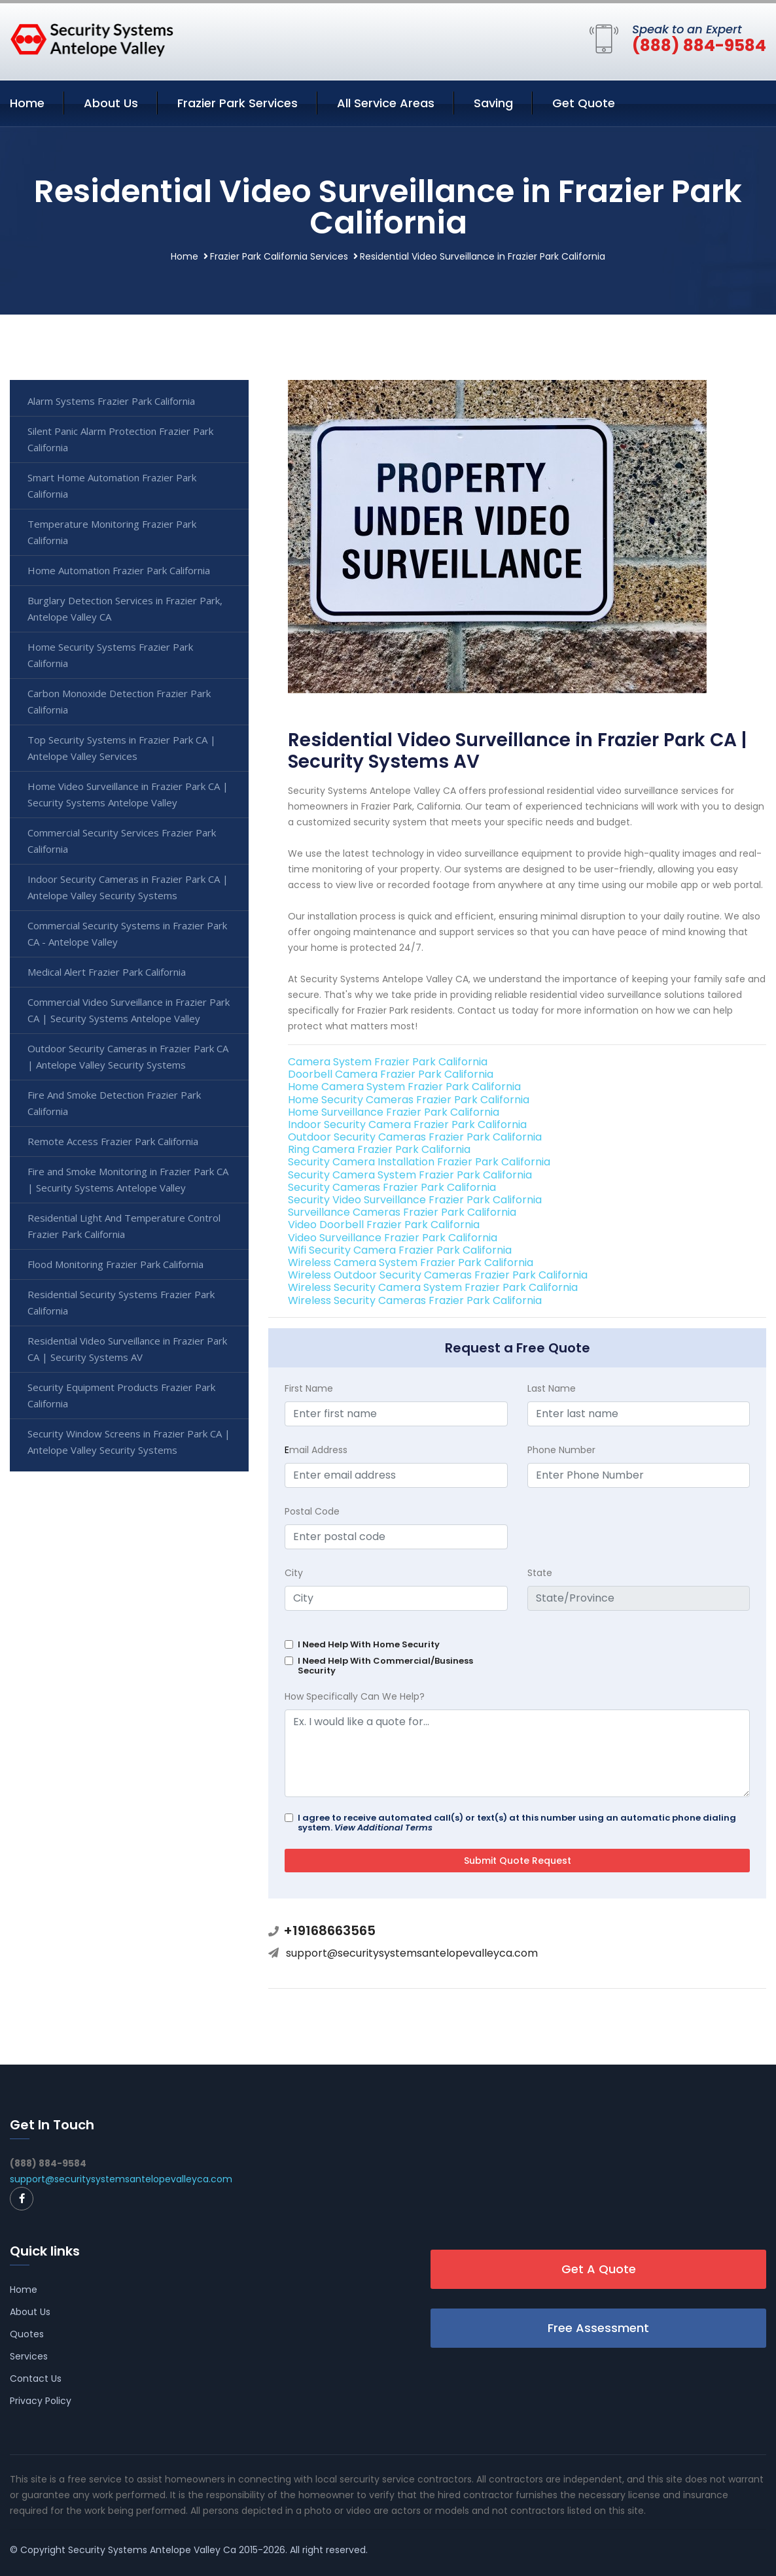 The image size is (776, 2576). I want to click on Fire And Smoke Detection Frazier Park California, so click(114, 1103).